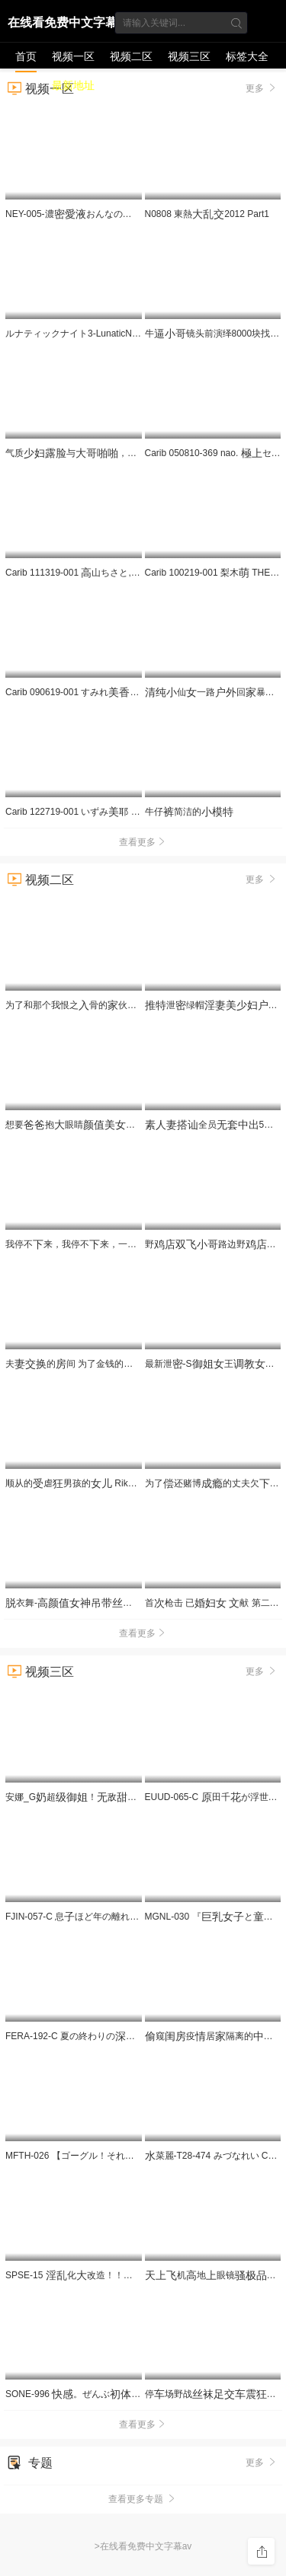 Image resolution: width=286 pixels, height=2576 pixels. Describe the element at coordinates (62, 25) in the screenshot. I see `在线看免费中文字幕av` at that location.